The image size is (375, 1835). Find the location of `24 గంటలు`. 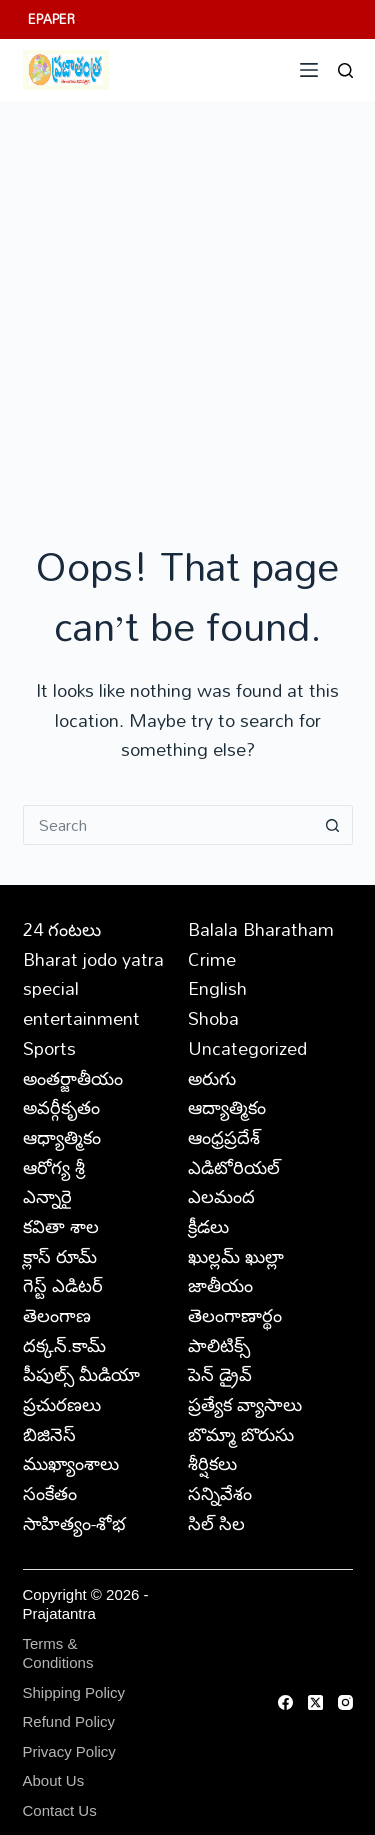

24 గంటలు is located at coordinates (62, 929).